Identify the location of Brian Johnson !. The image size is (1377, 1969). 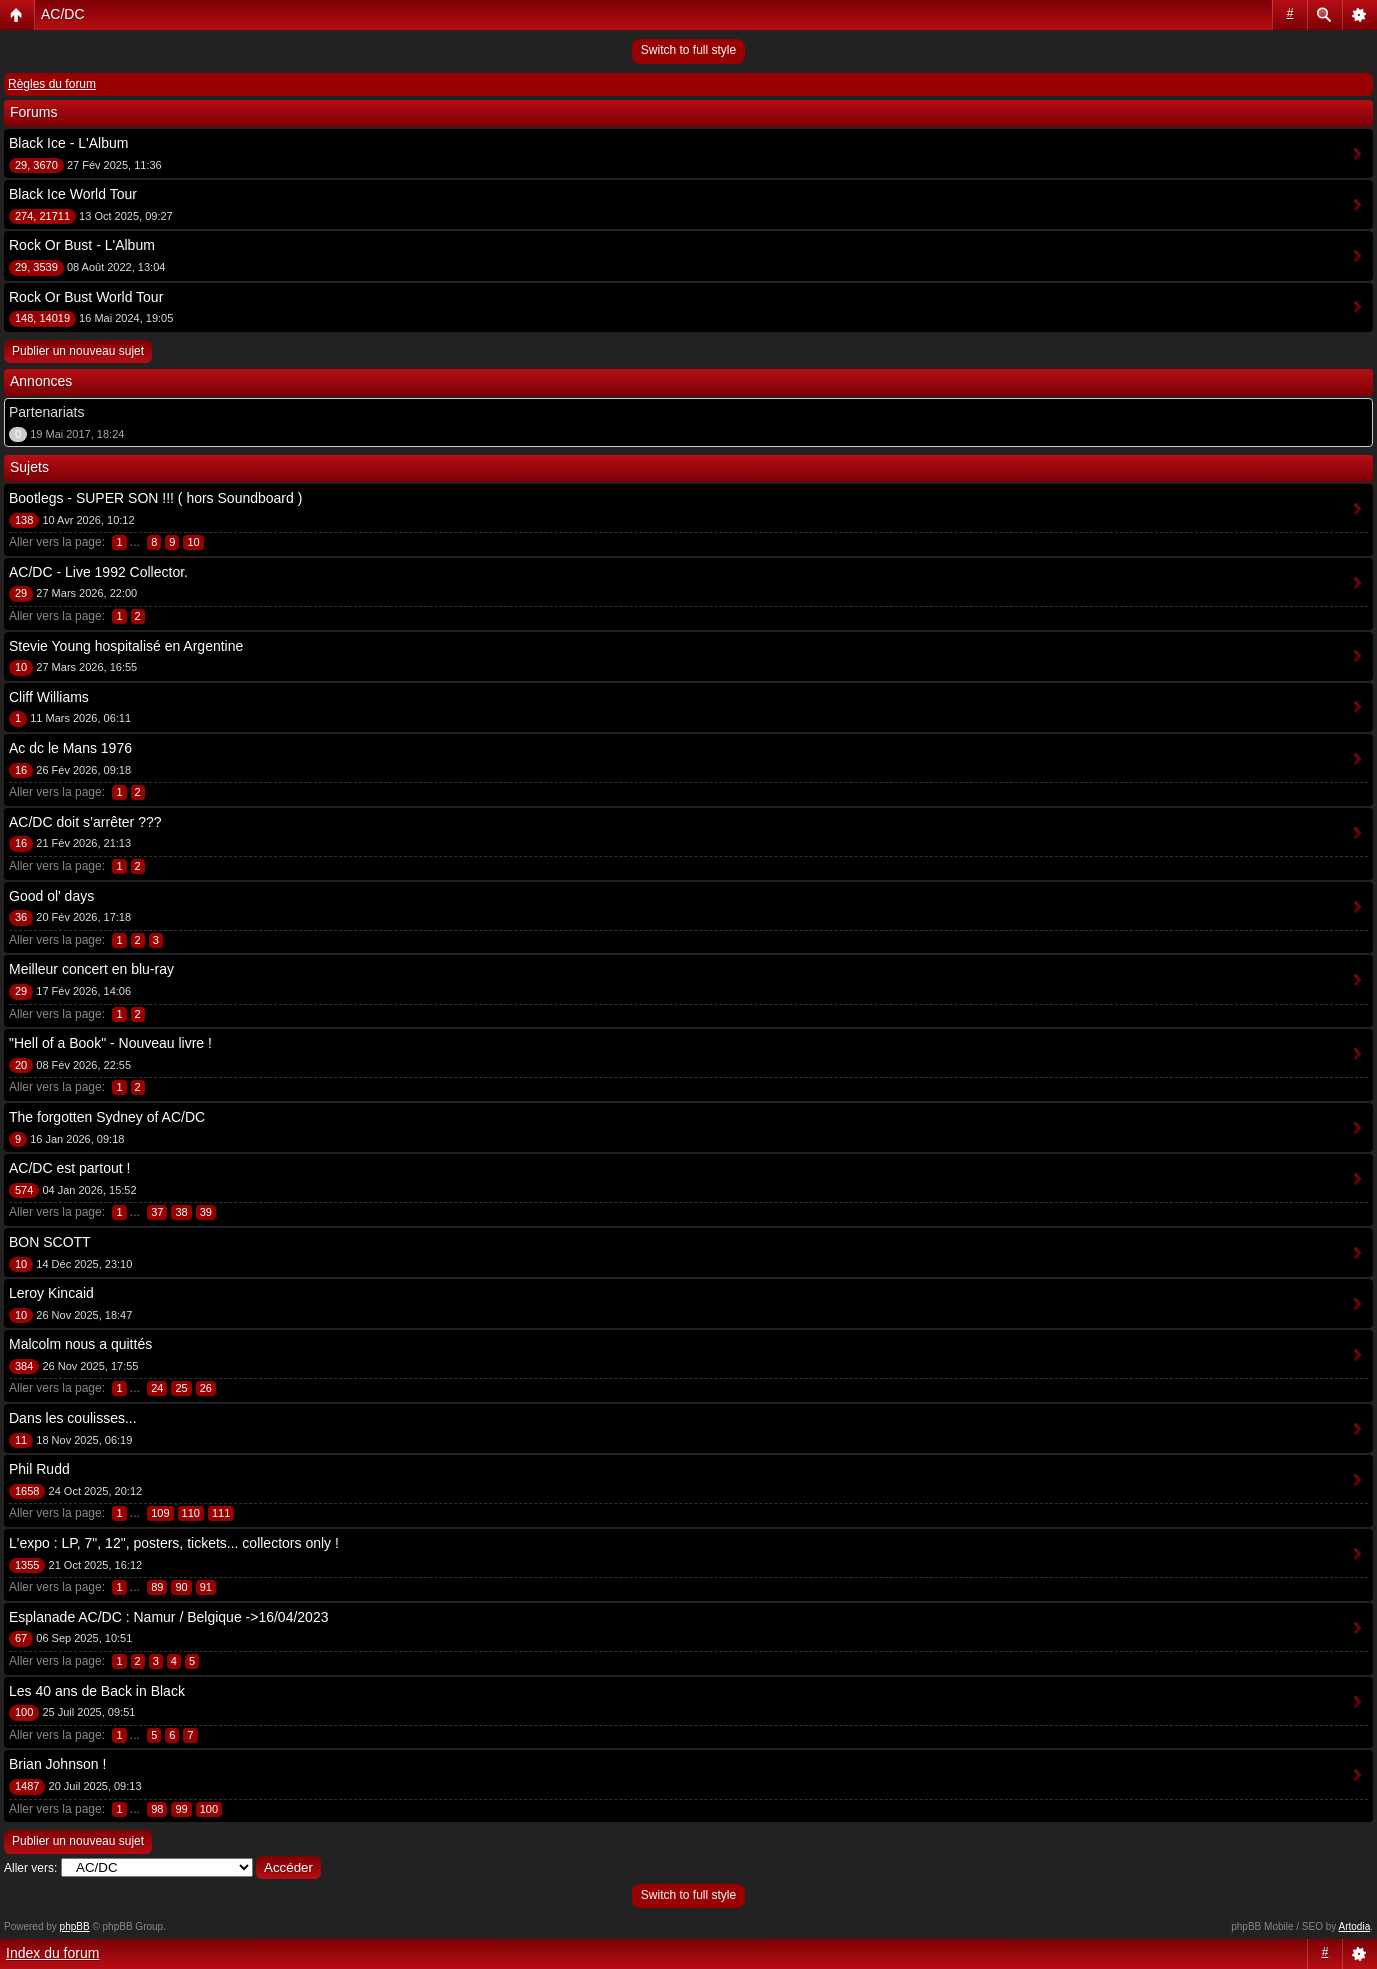
(57, 1764).